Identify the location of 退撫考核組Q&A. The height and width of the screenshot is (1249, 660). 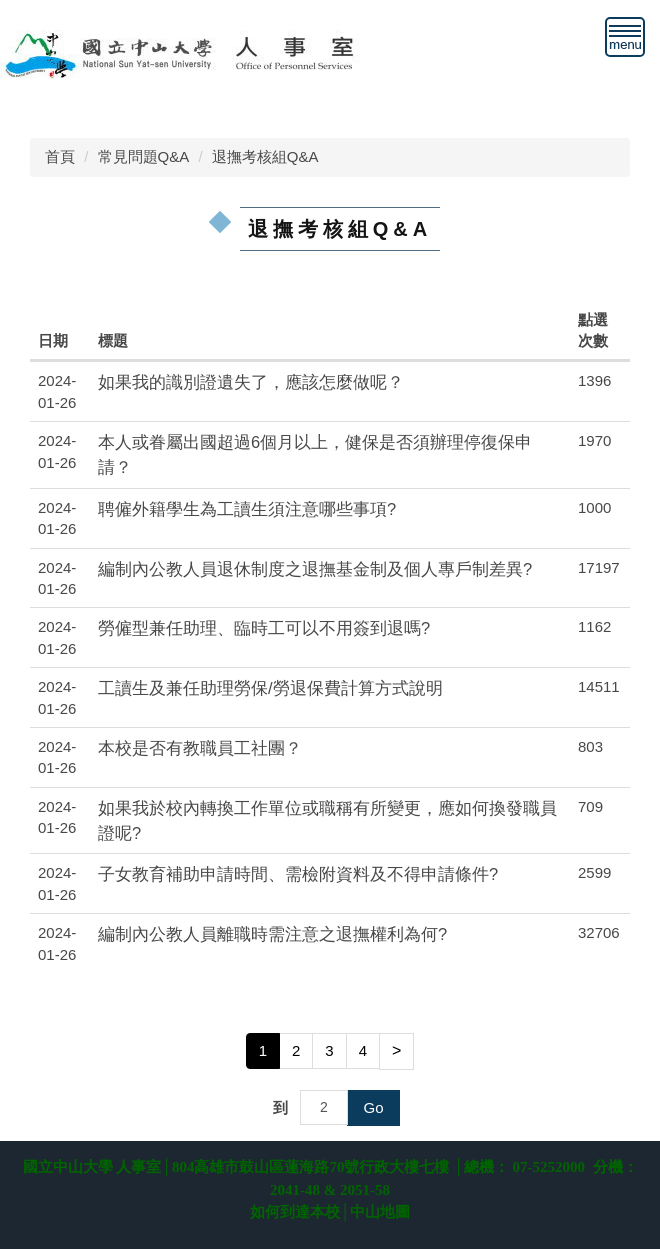
(265, 156).